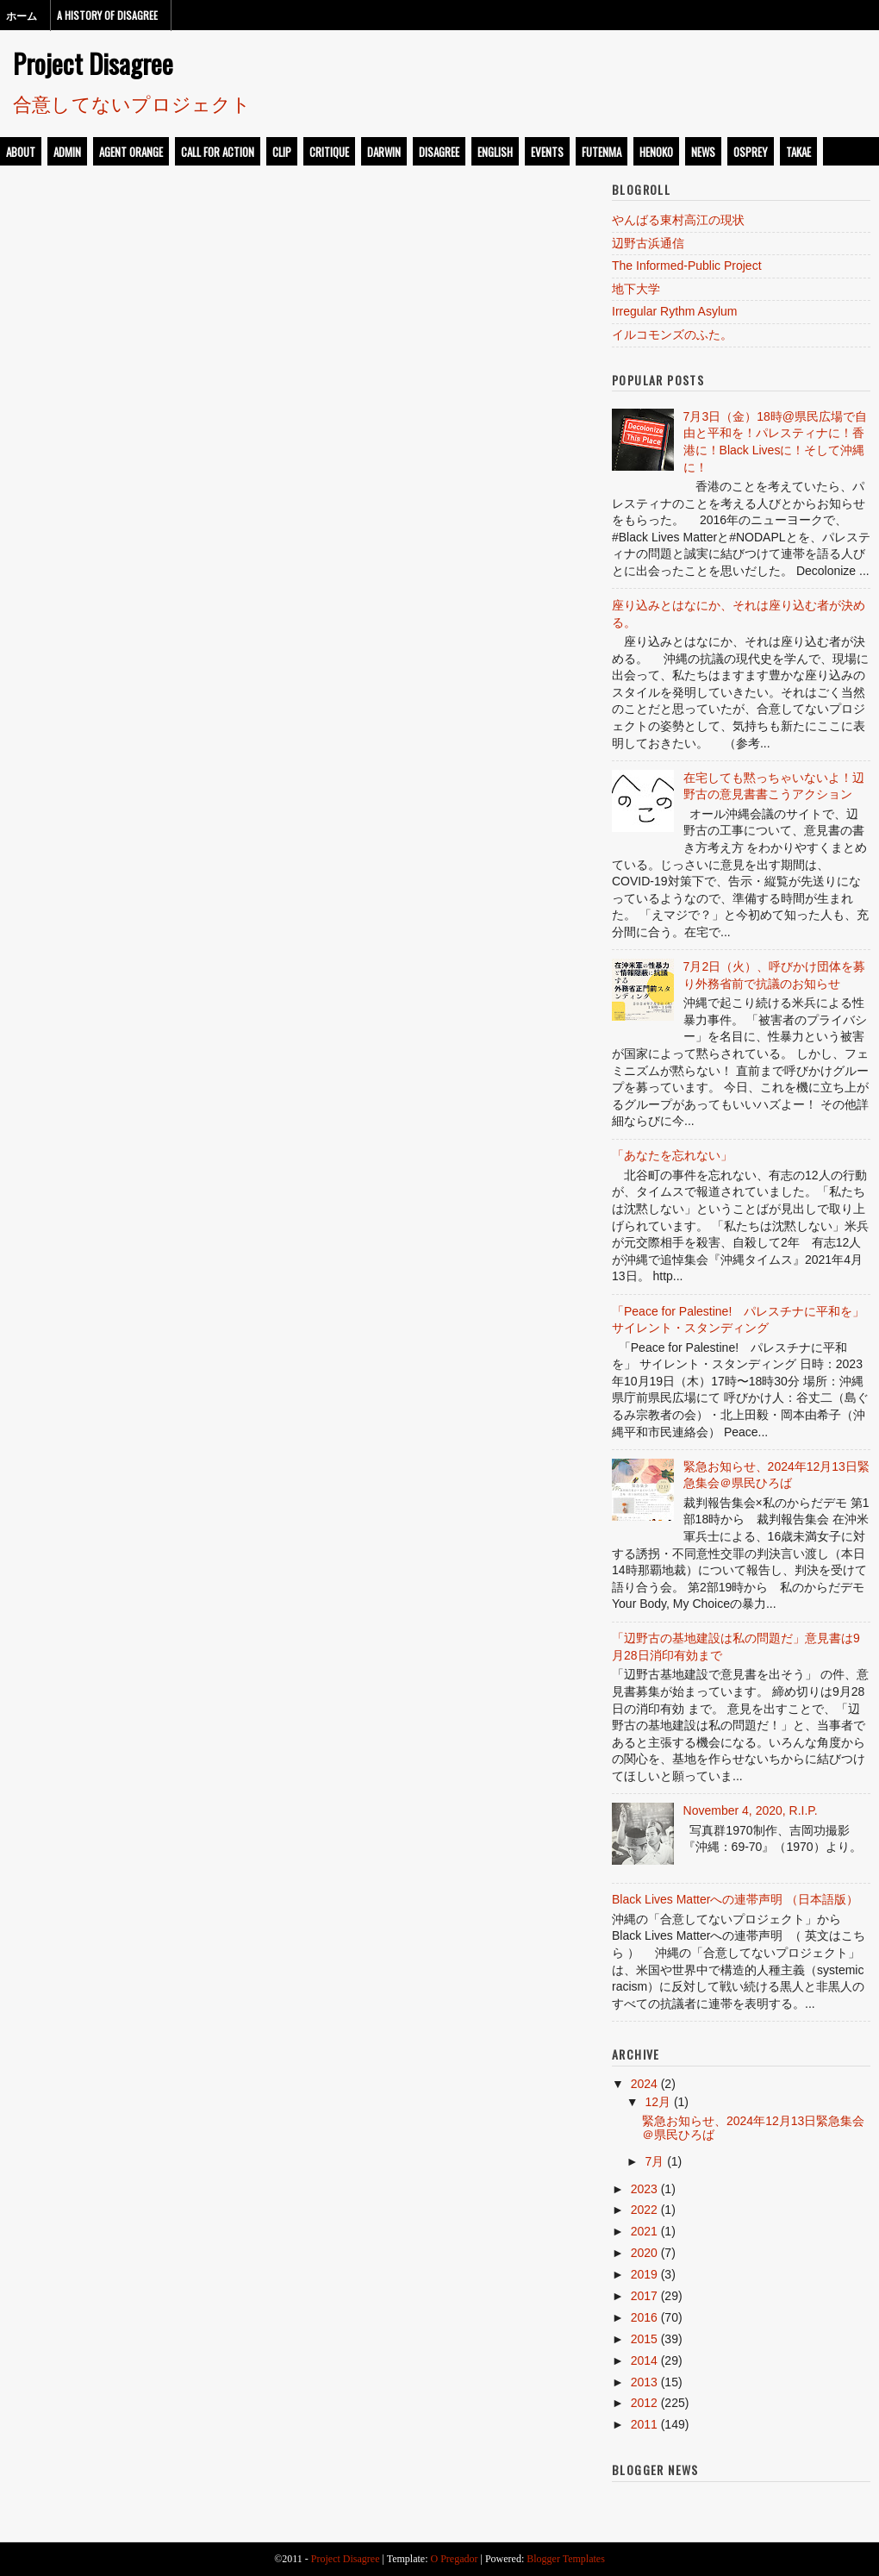 The image size is (879, 2576). I want to click on osprey, so click(750, 151).